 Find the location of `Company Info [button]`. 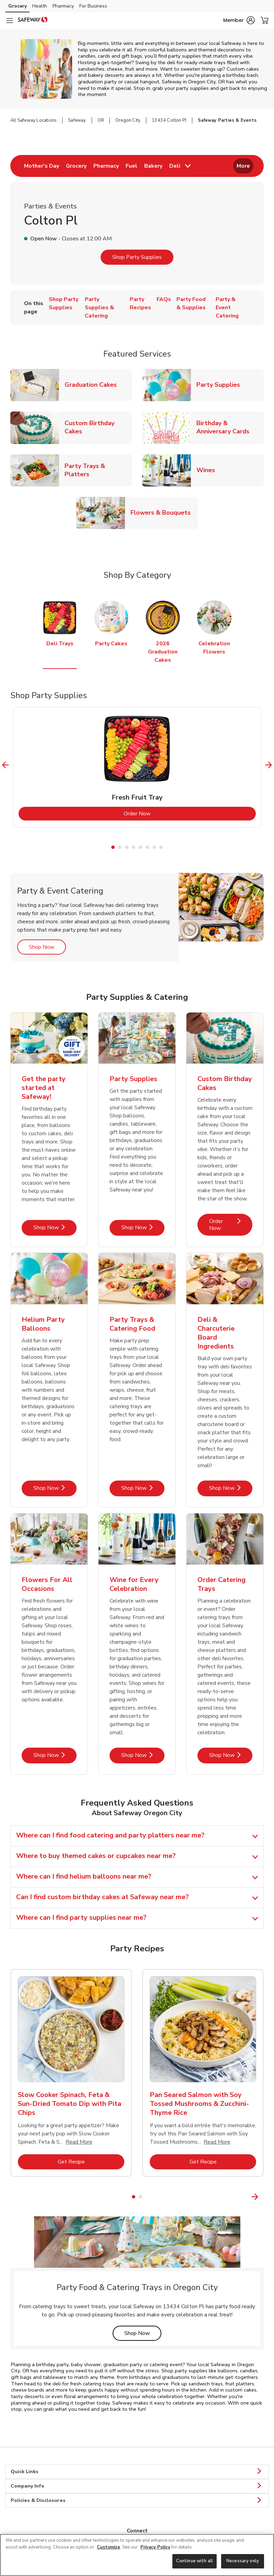

Company Info [button] is located at coordinates (137, 2486).